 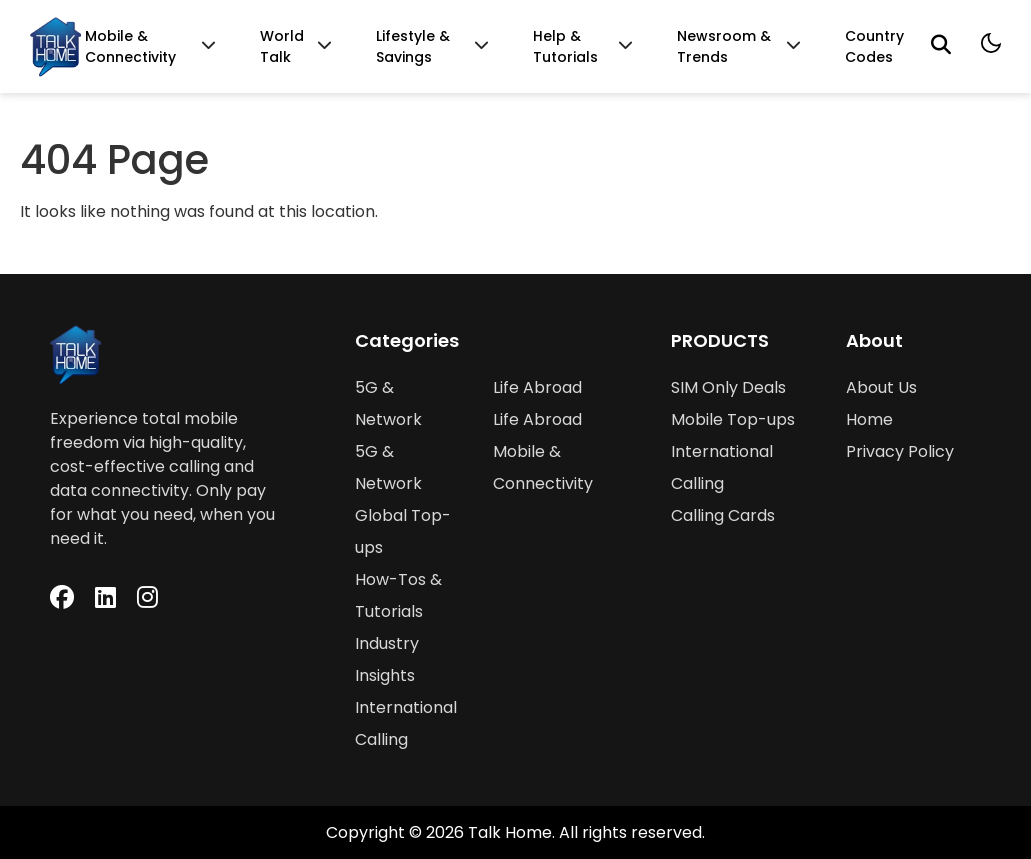 What do you see at coordinates (130, 46) in the screenshot?
I see `Mobile & Connectivity` at bounding box center [130, 46].